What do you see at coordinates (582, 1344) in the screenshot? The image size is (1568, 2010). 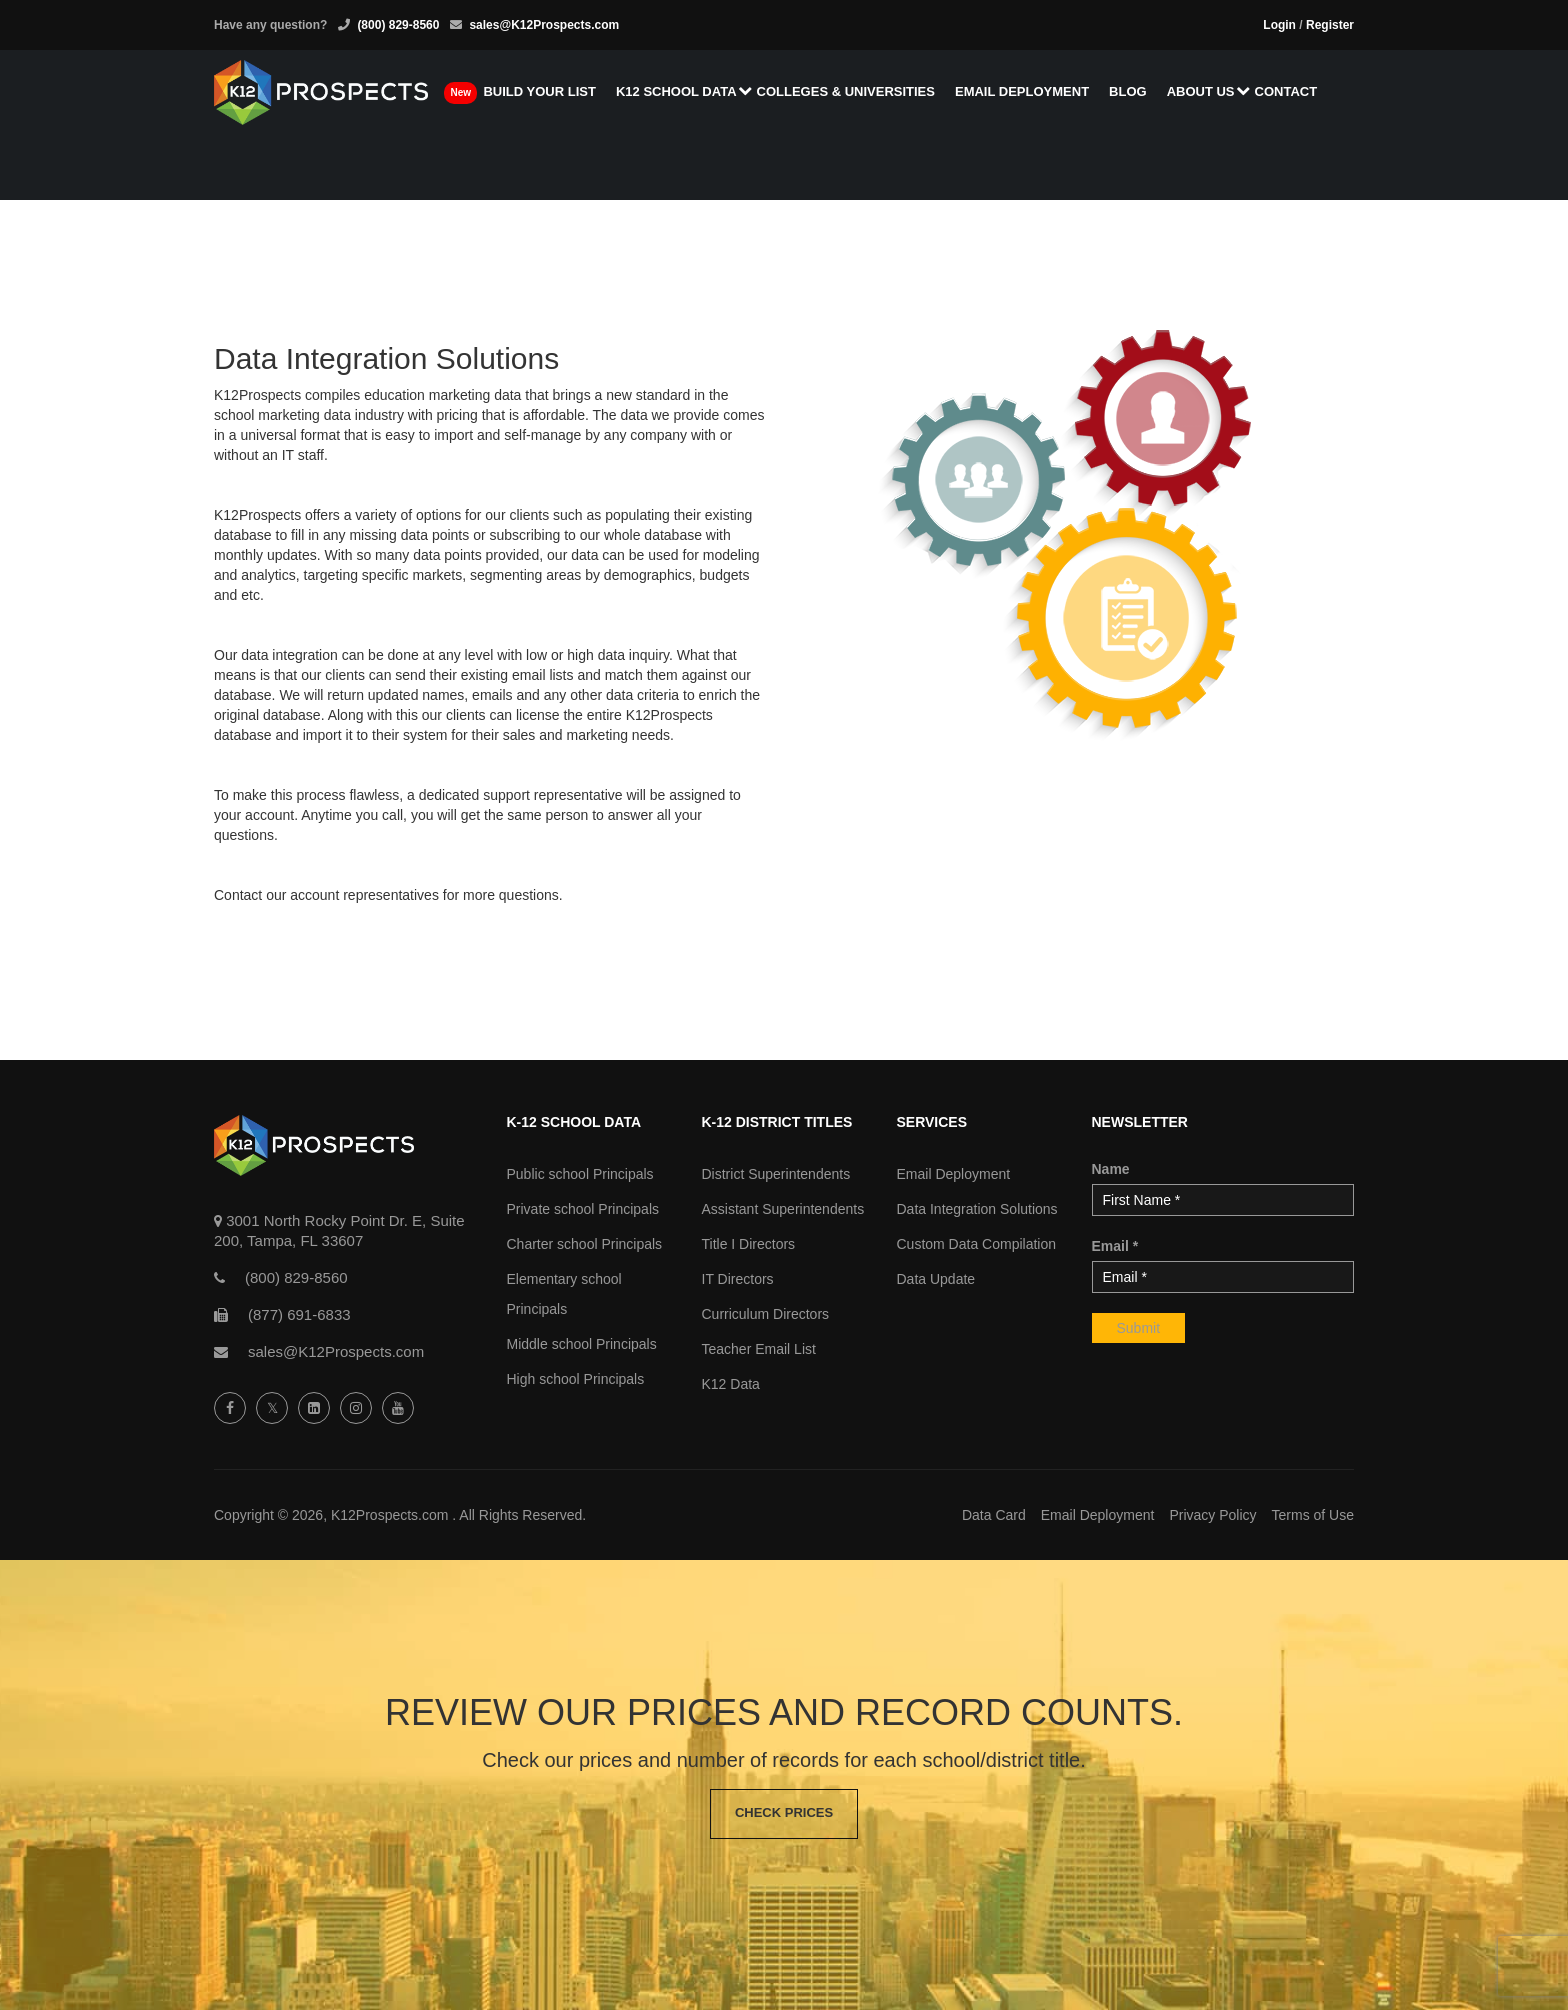 I see `Middle school Principals` at bounding box center [582, 1344].